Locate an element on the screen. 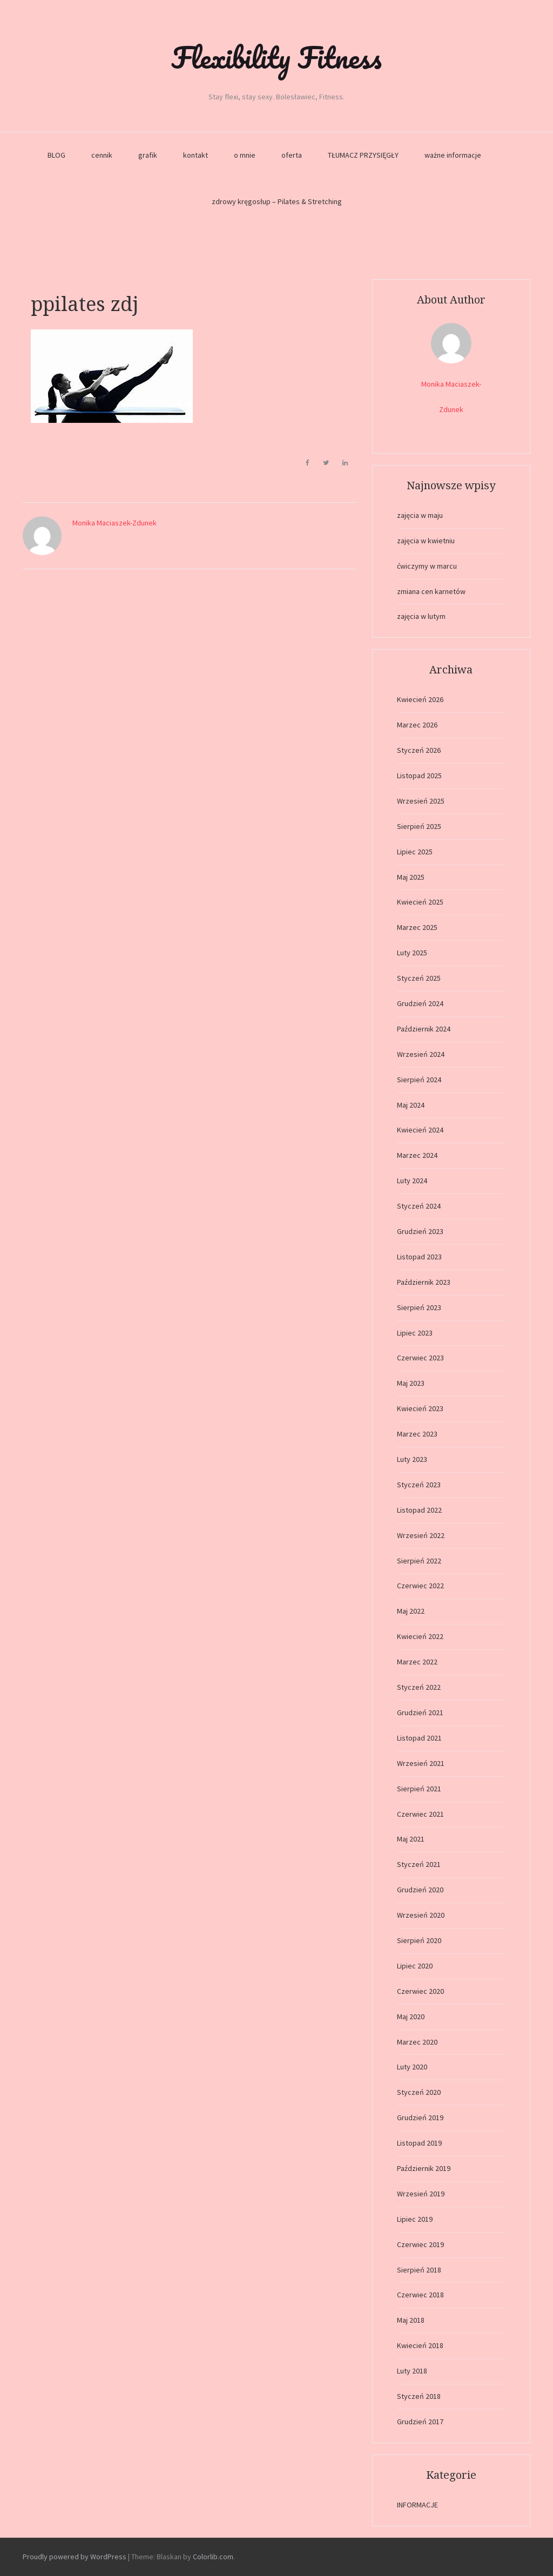 Image resolution: width=553 pixels, height=2576 pixels. Lipiec 2025 is located at coordinates (415, 852).